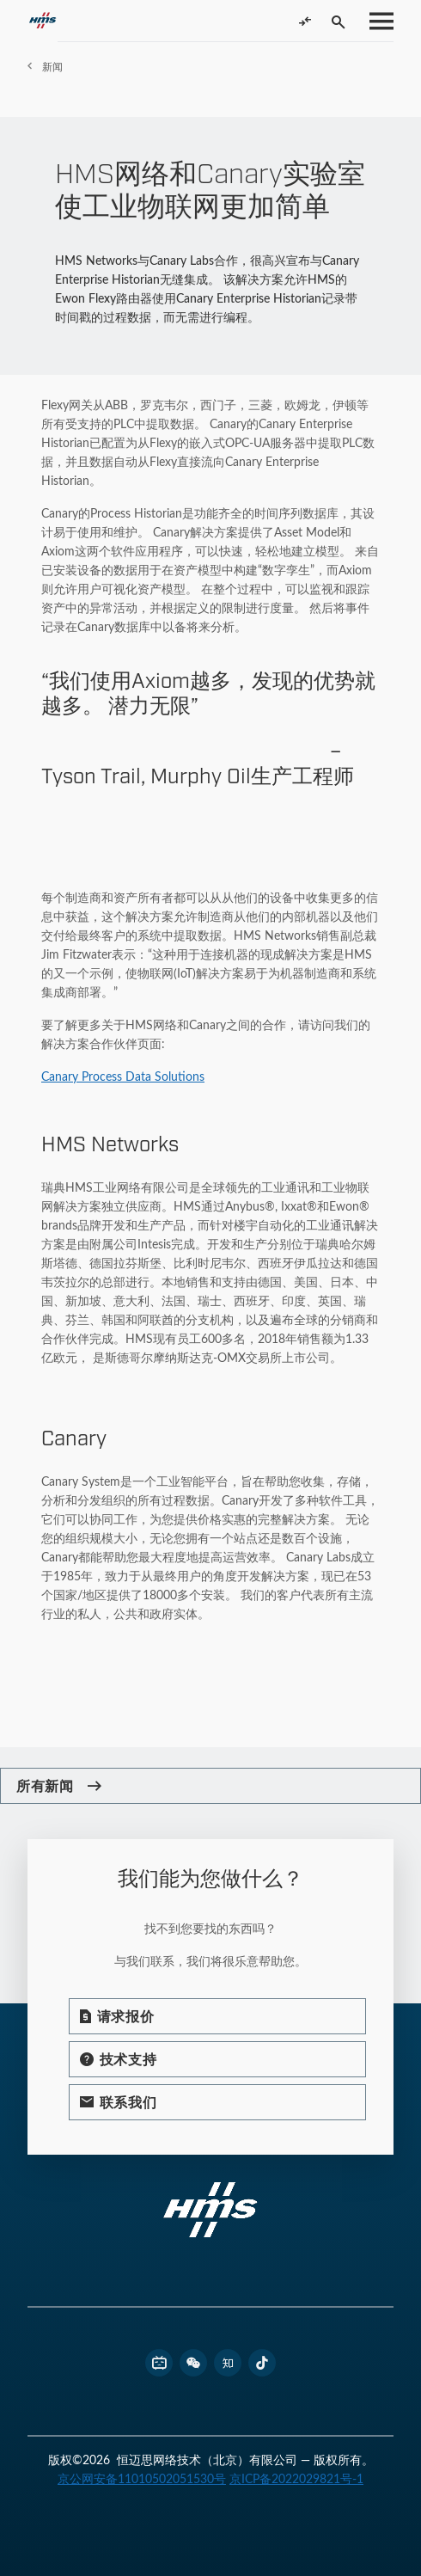 This screenshot has width=421, height=2576. What do you see at coordinates (376, 21) in the screenshot?
I see `[Toggle menu]` at bounding box center [376, 21].